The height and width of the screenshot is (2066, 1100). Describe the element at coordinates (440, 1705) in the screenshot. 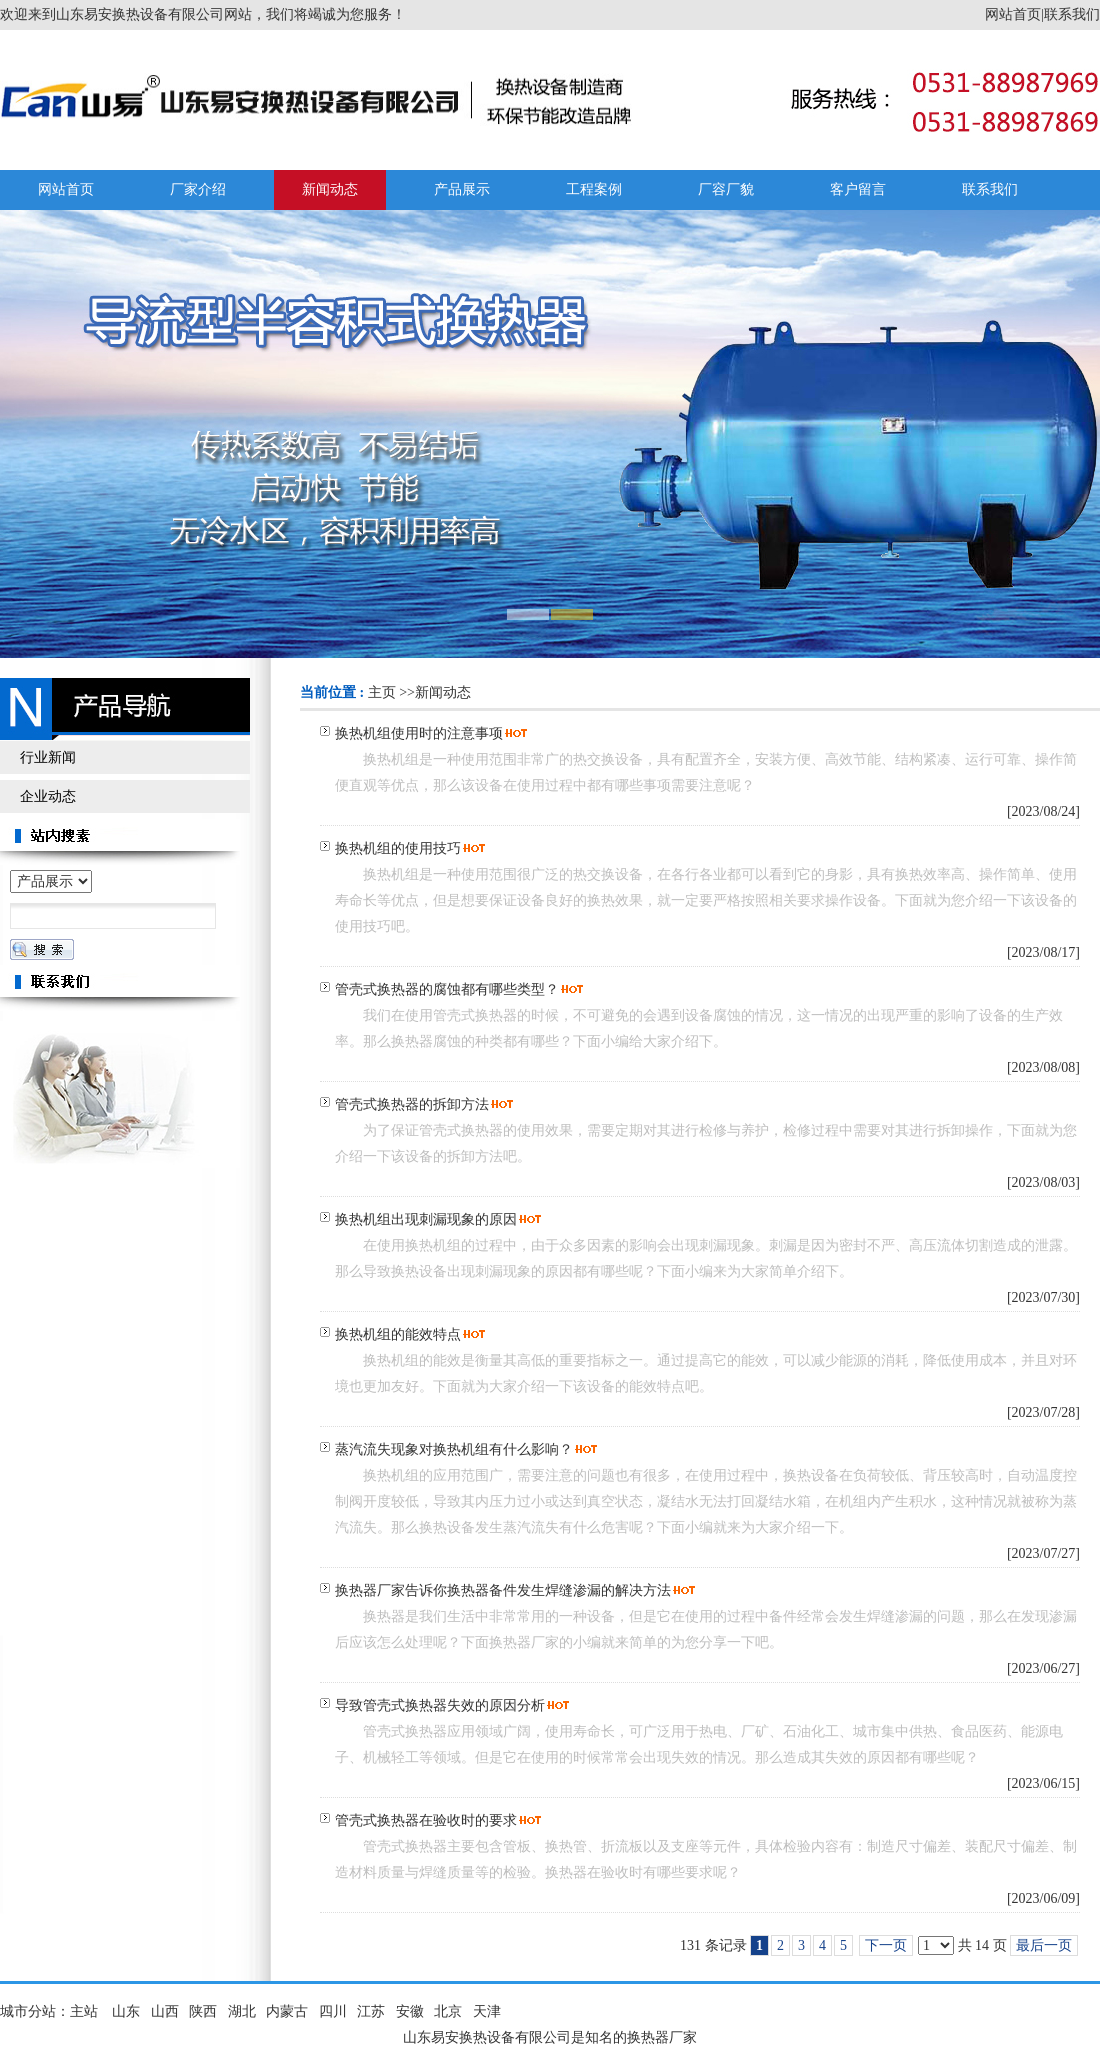

I see `导致管壳式换热器失效的原因分析` at that location.